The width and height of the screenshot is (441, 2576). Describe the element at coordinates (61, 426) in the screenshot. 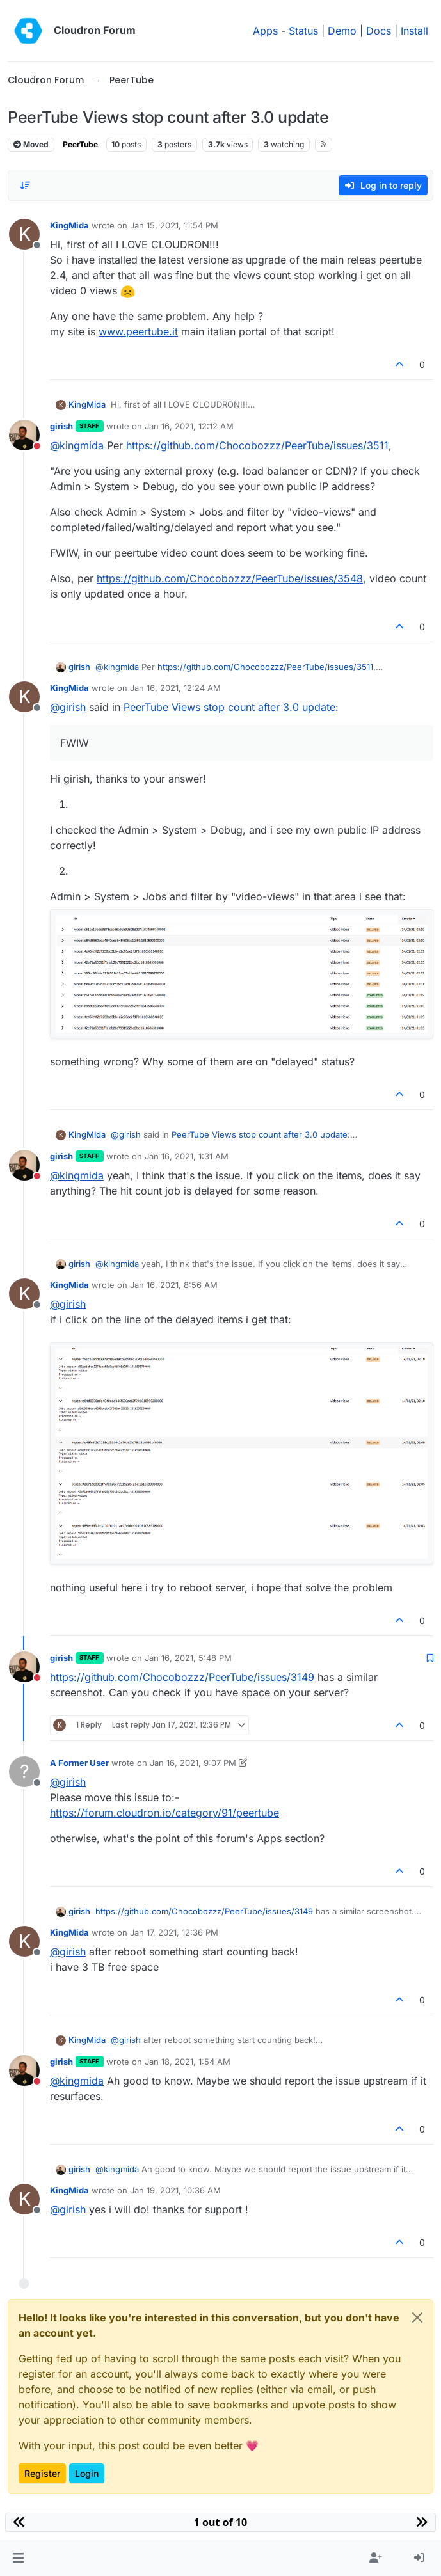

I see `girish` at that location.